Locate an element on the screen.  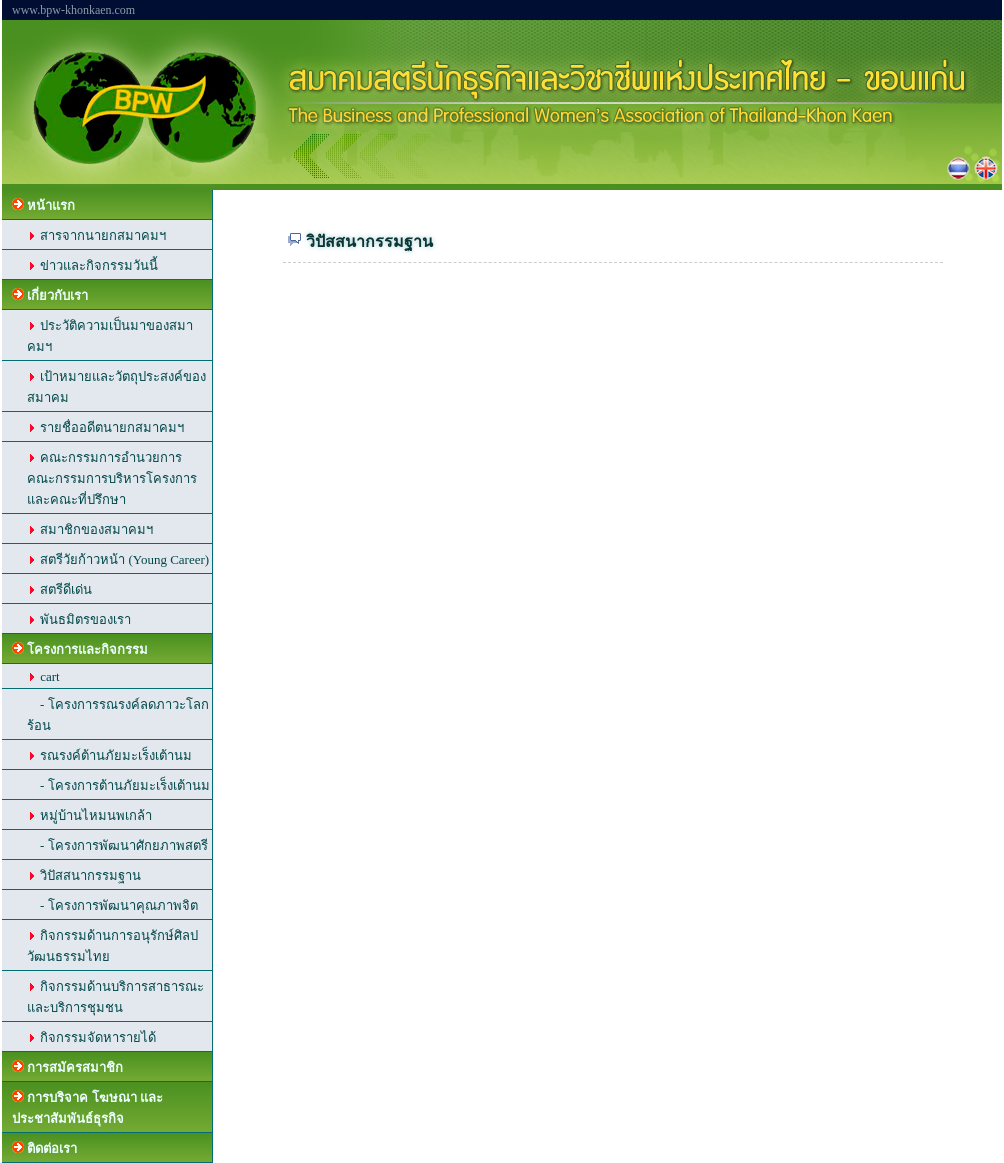
- โครงการรณรงค์ลดภาวะโลกร้อน is located at coordinates (118, 715).